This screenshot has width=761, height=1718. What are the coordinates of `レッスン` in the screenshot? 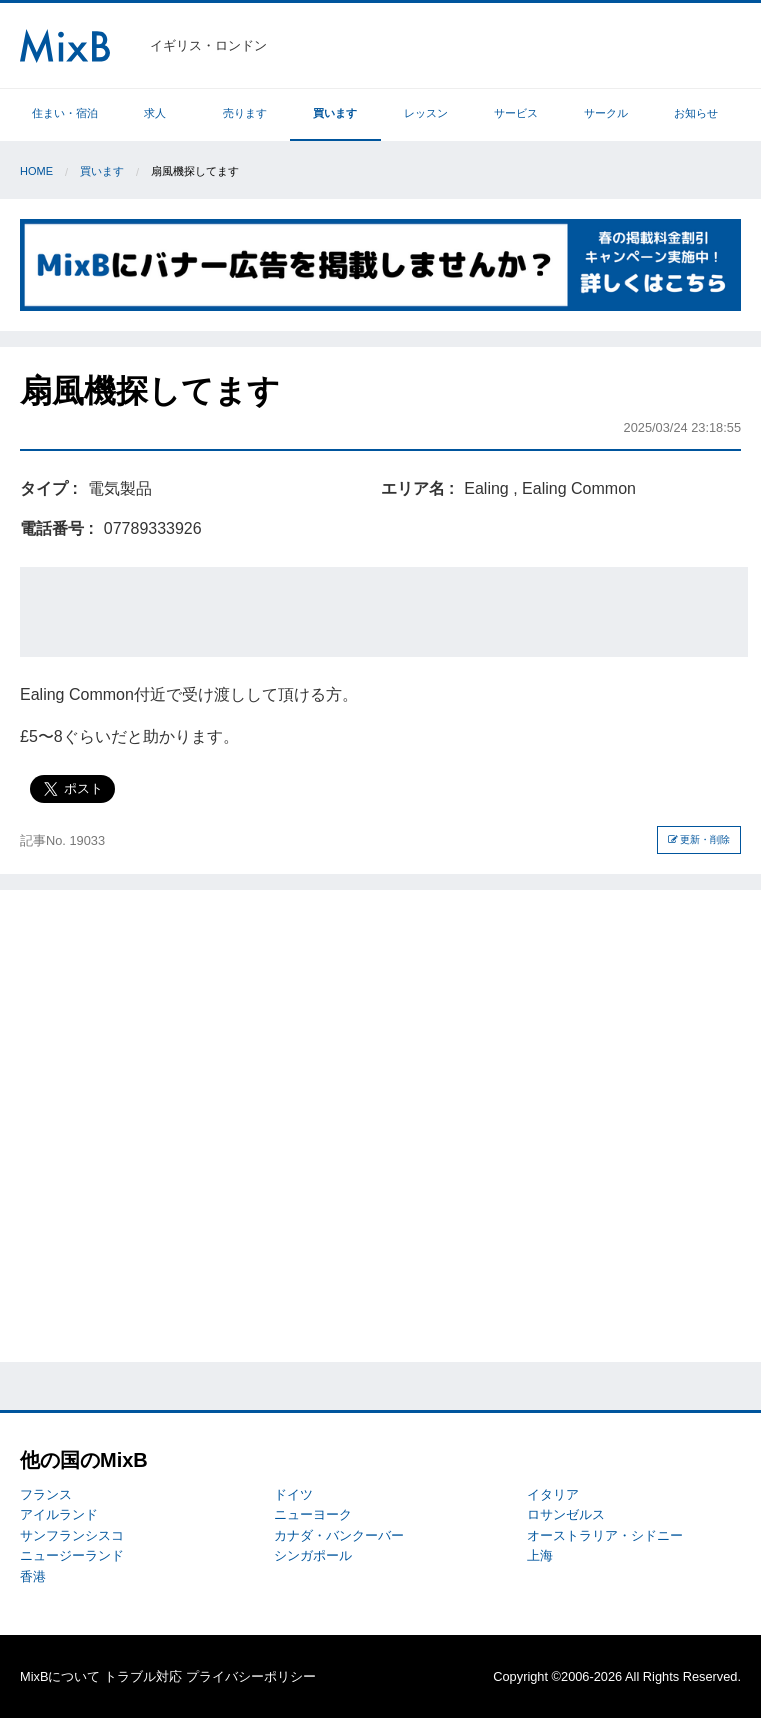 It's located at (426, 113).